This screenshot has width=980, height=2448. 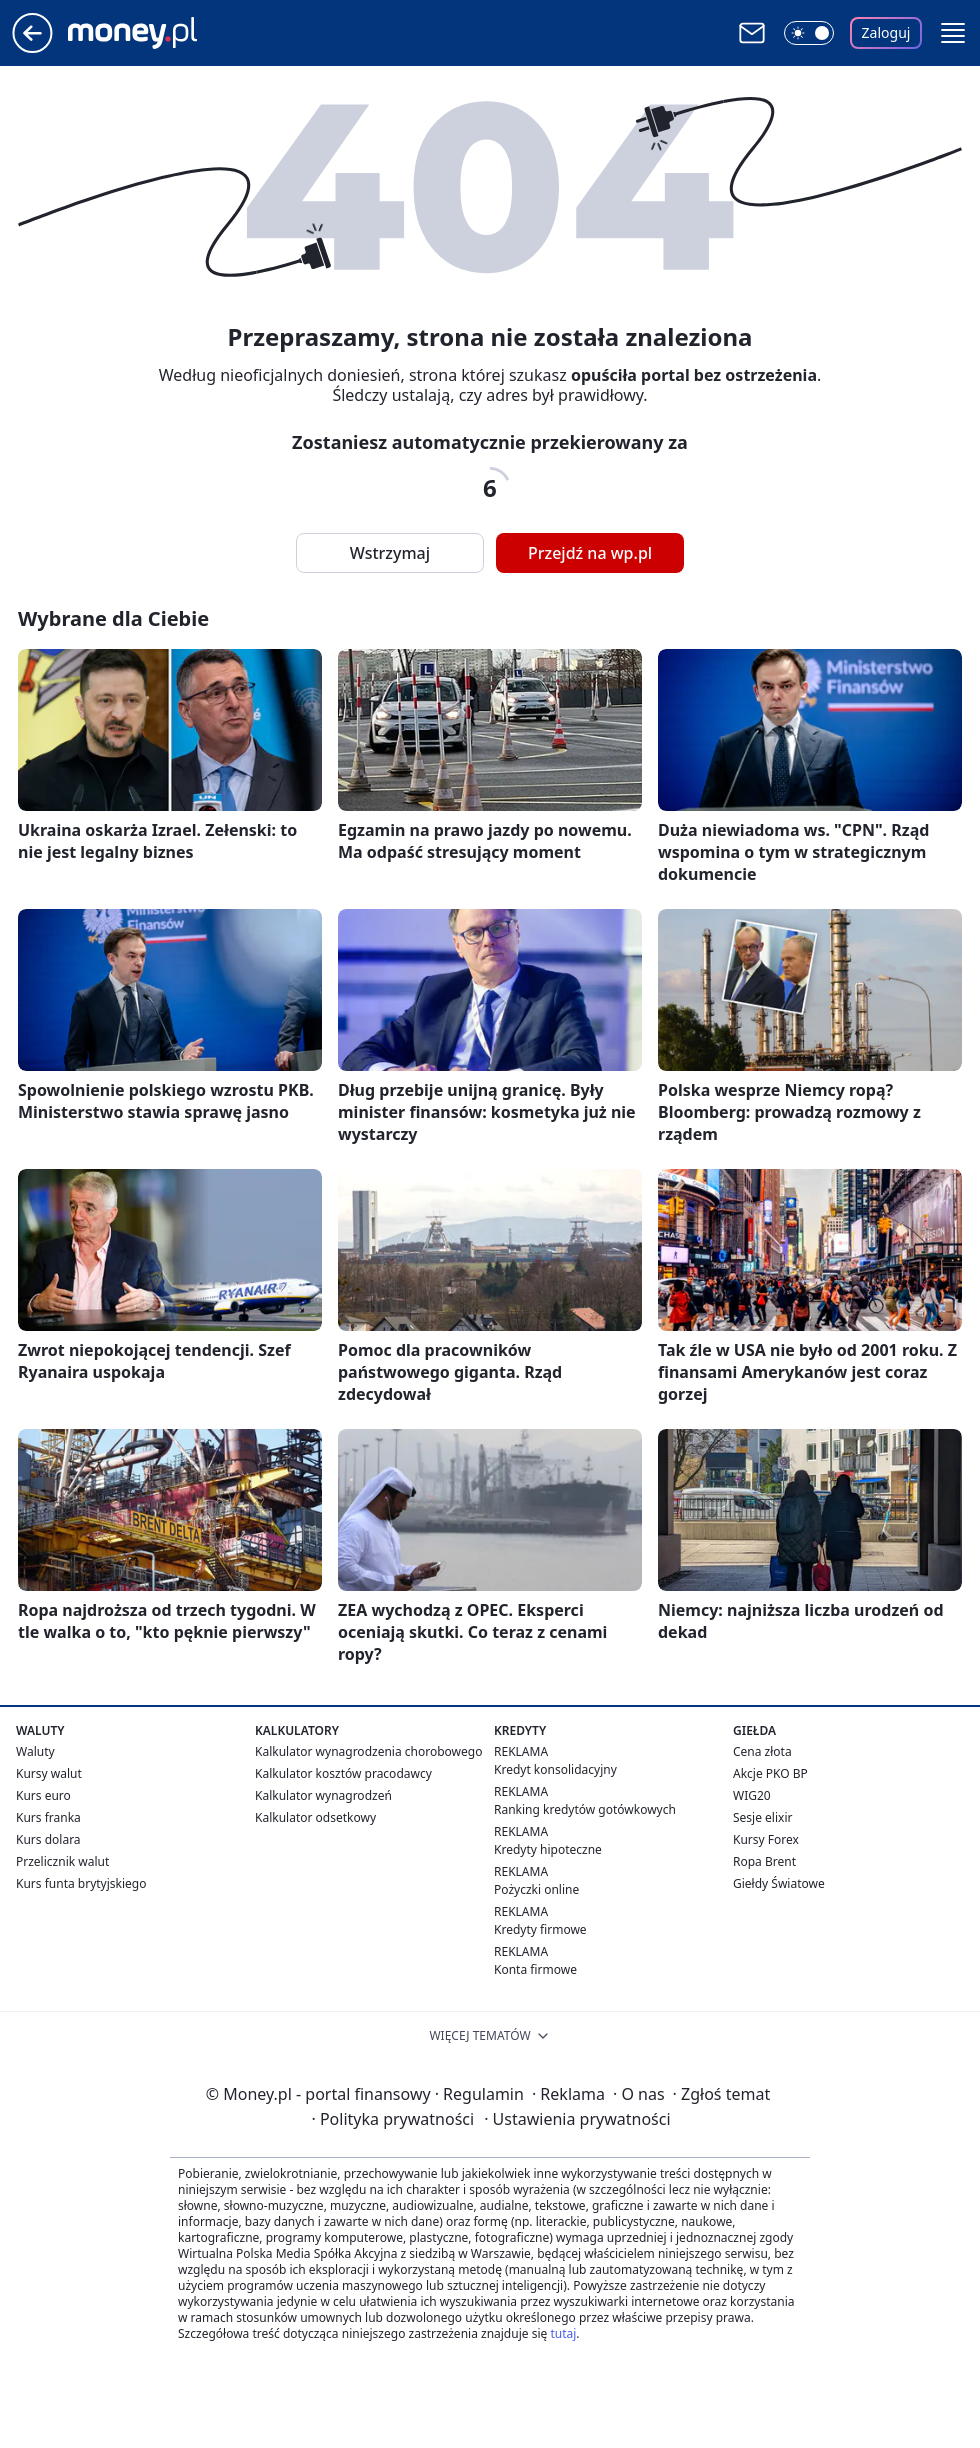 I want to click on Waluty, so click(x=35, y=1751).